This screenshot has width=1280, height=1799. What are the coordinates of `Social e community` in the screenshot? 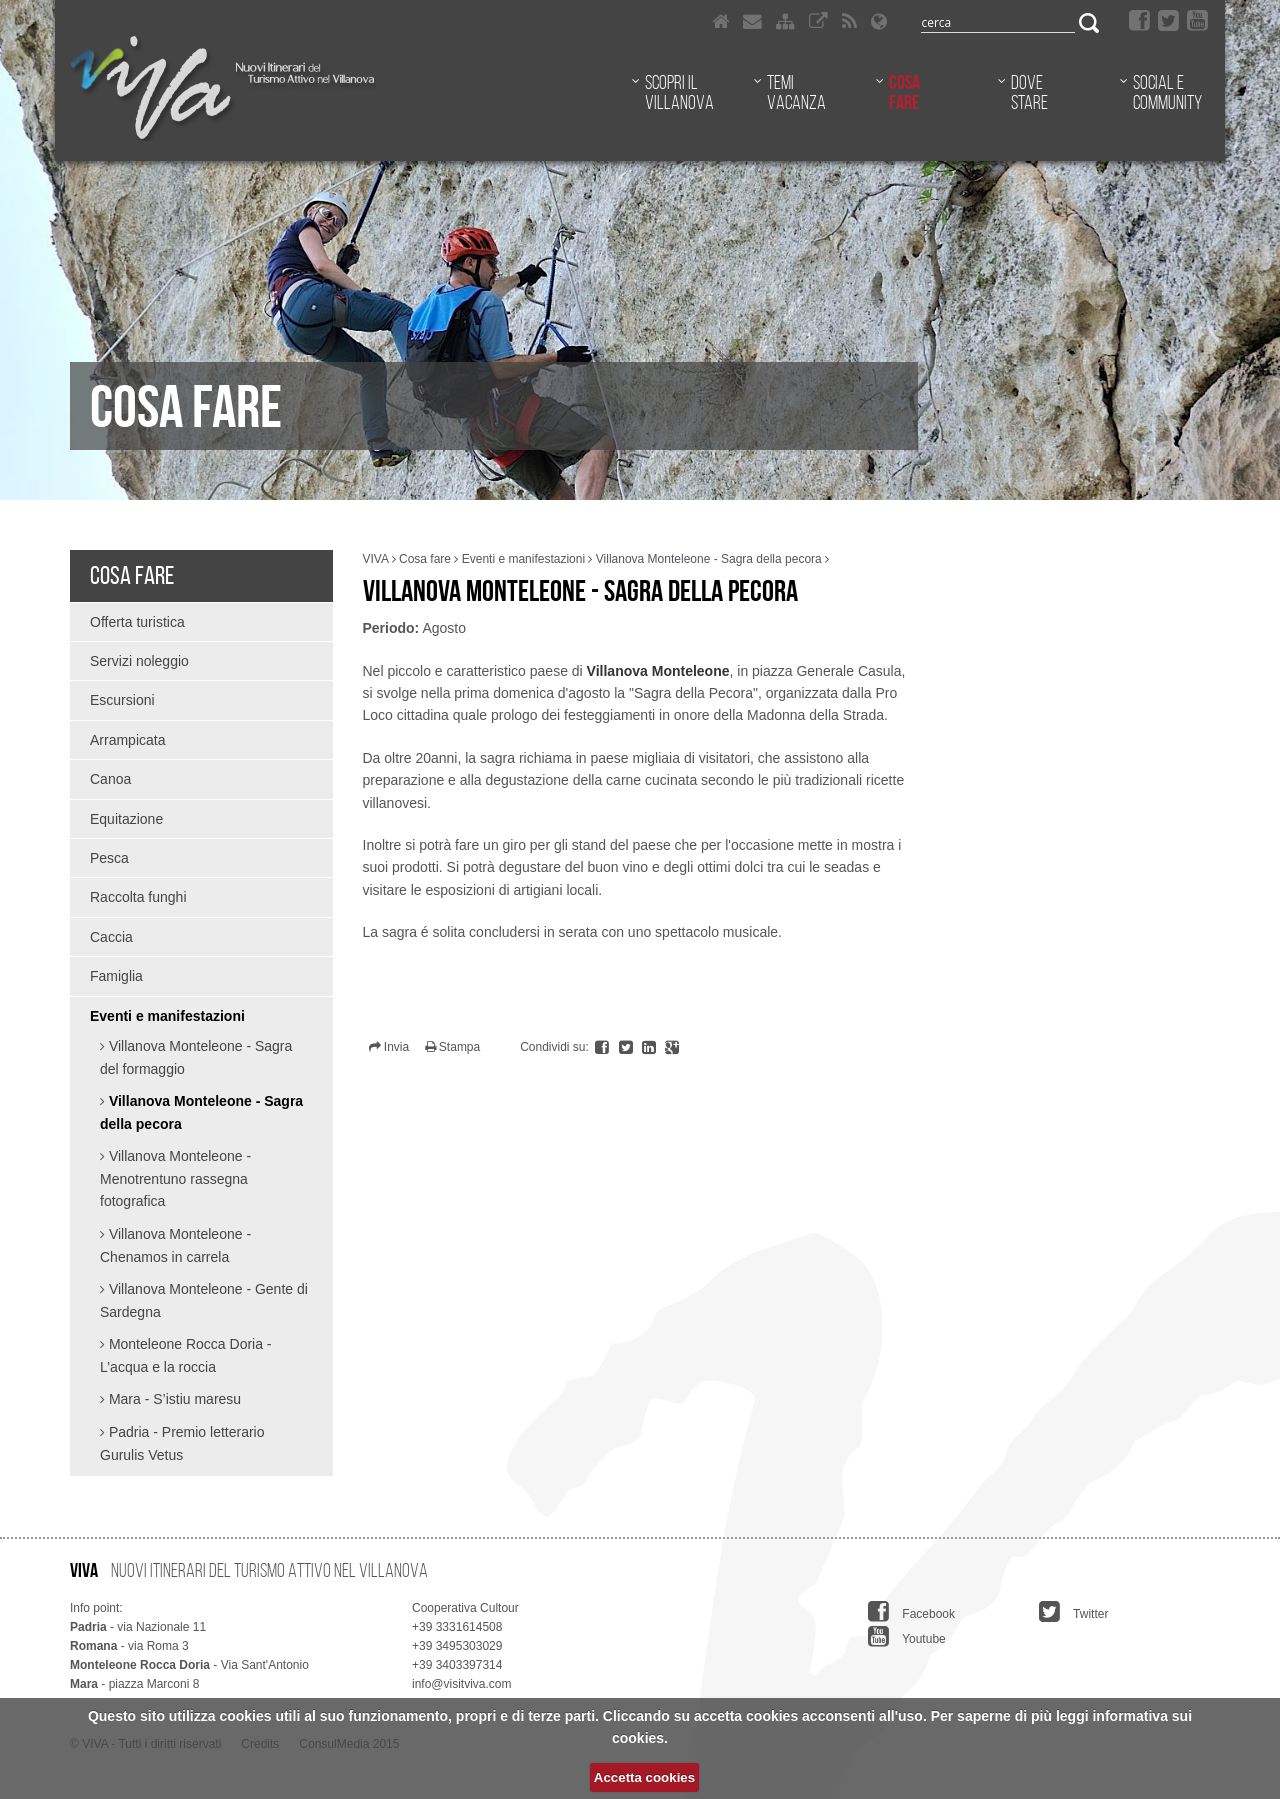 It's located at (1167, 92).